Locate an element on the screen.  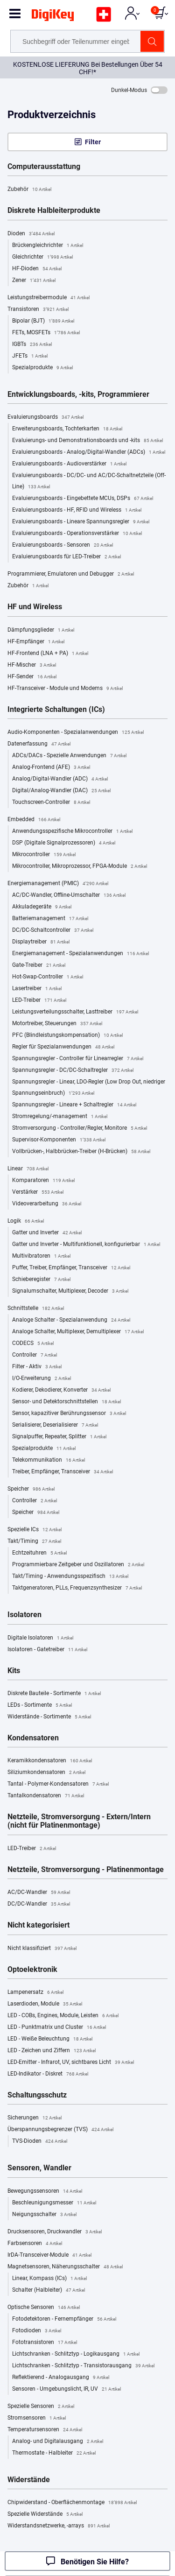
HF-Frontend (LNA + PA) is located at coordinates (47, 653).